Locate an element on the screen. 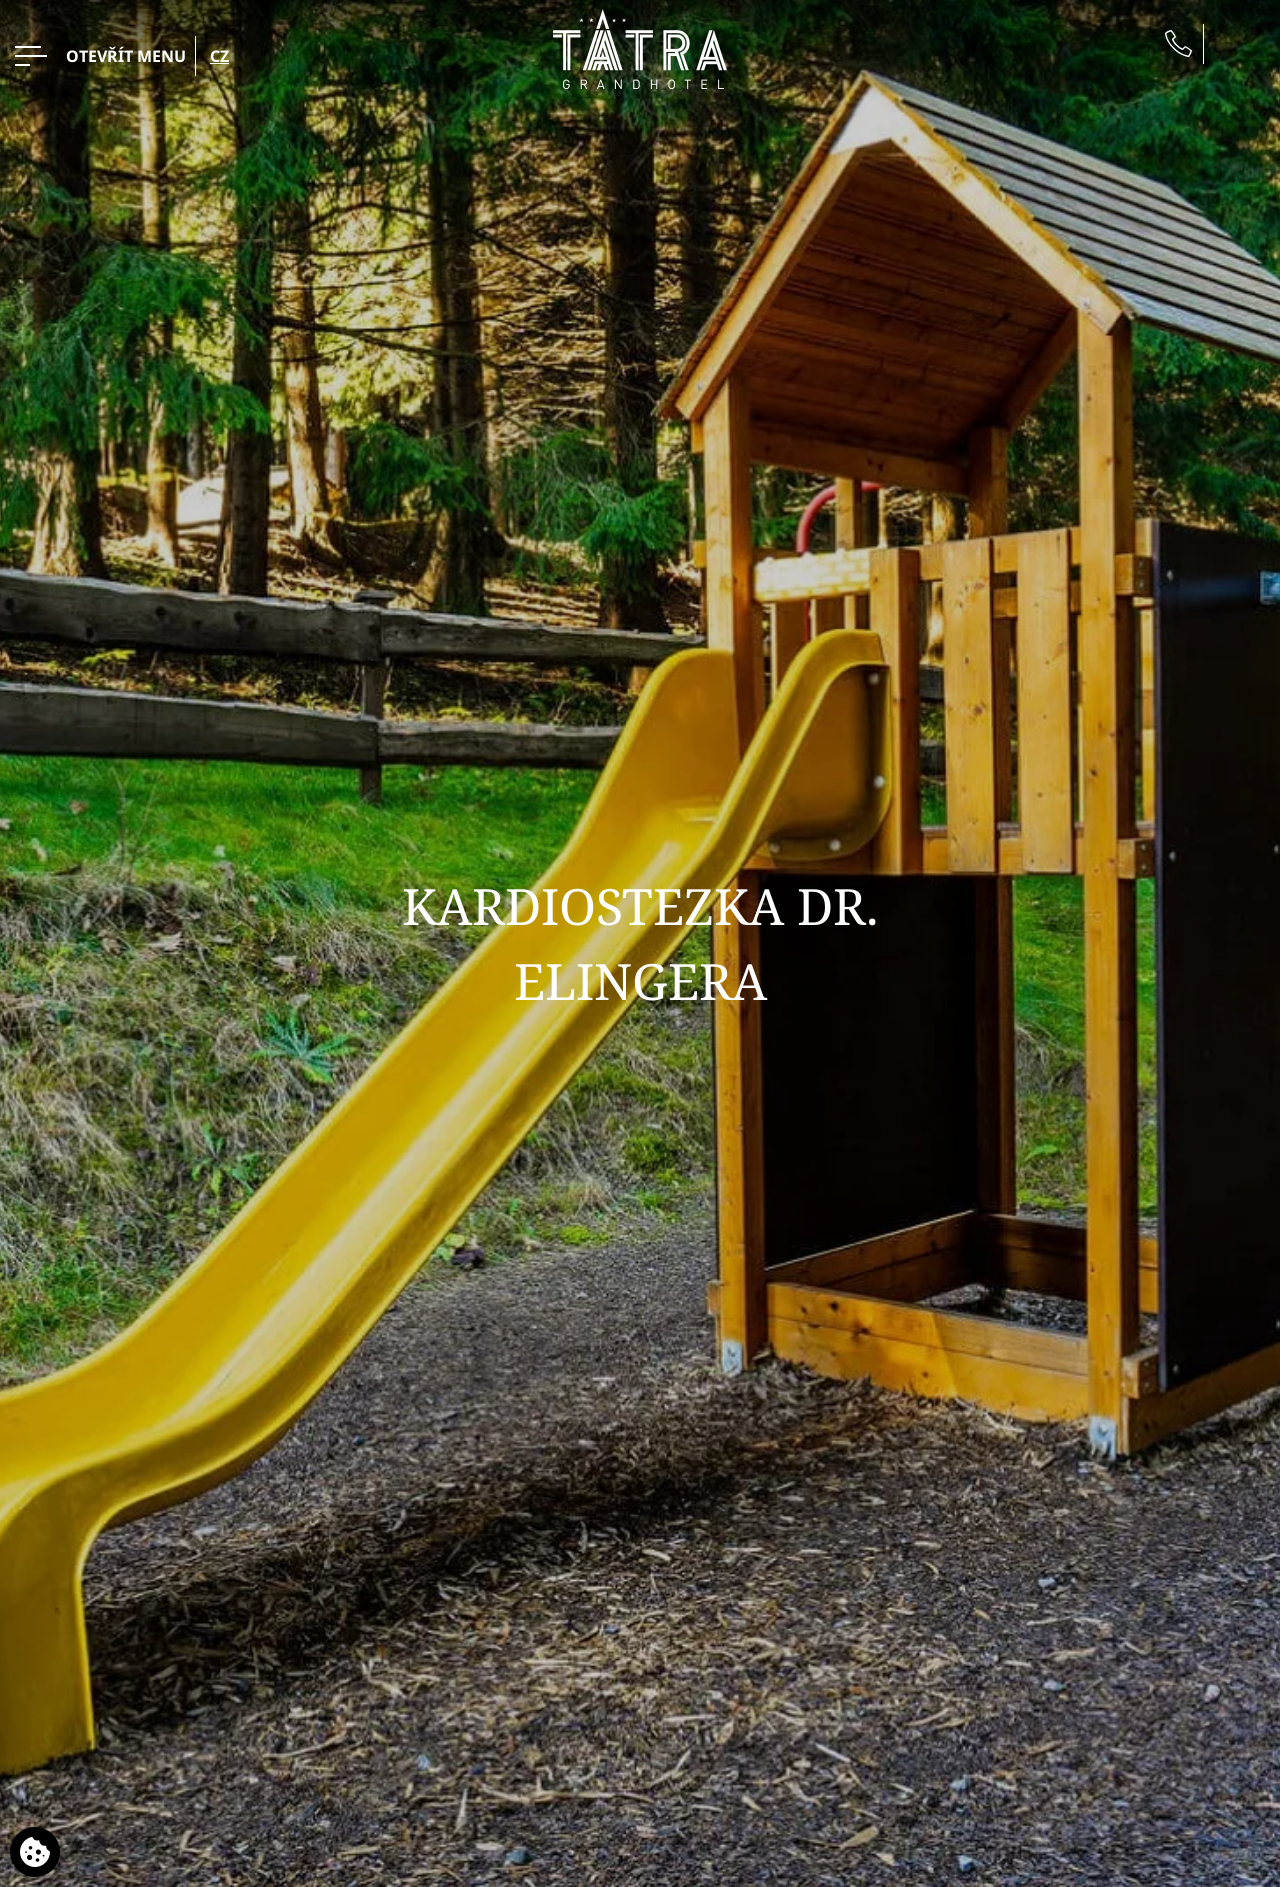 This screenshot has width=1280, height=1887. [OTEVŘÍT MENU>] is located at coordinates (100, 56).